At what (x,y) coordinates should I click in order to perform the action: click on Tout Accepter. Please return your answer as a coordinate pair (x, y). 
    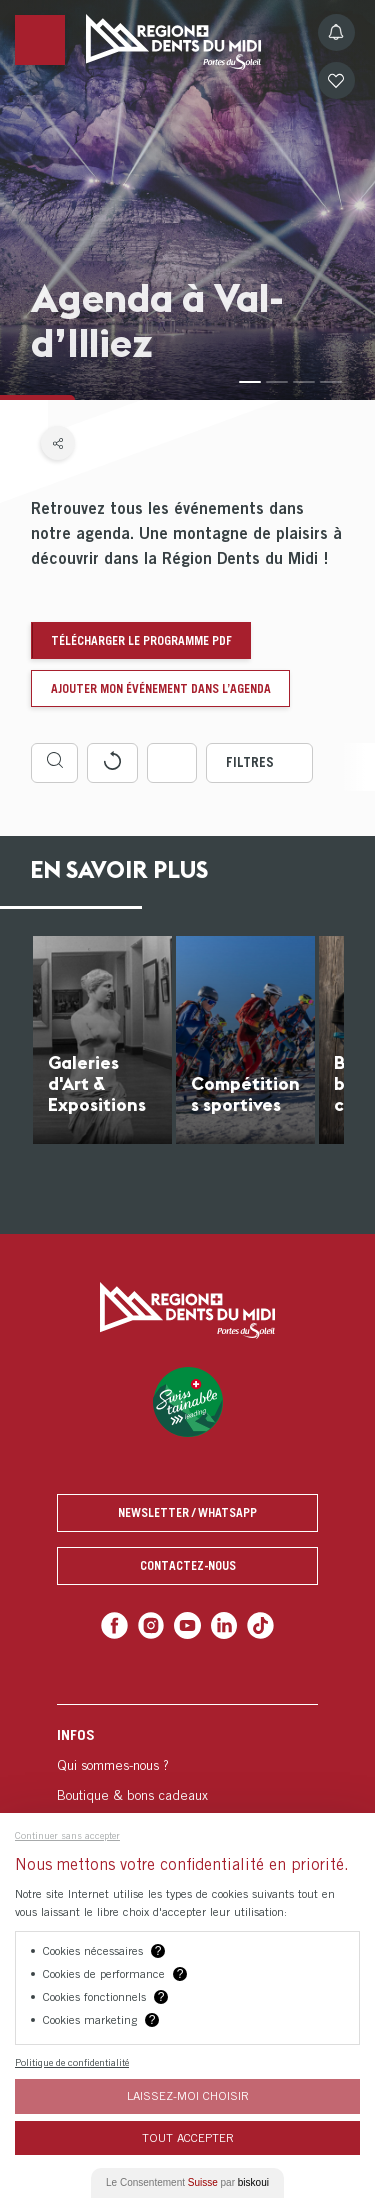
    Looking at the image, I should click on (188, 2137).